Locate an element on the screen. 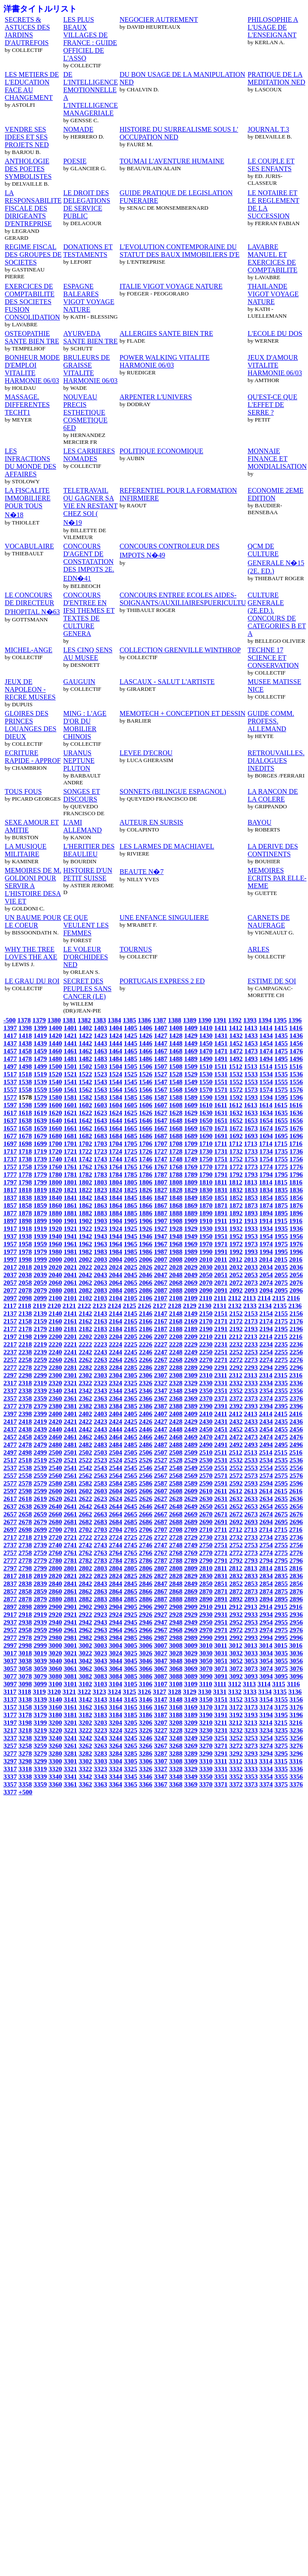 The image size is (308, 2576). BAYOU is located at coordinates (259, 822).